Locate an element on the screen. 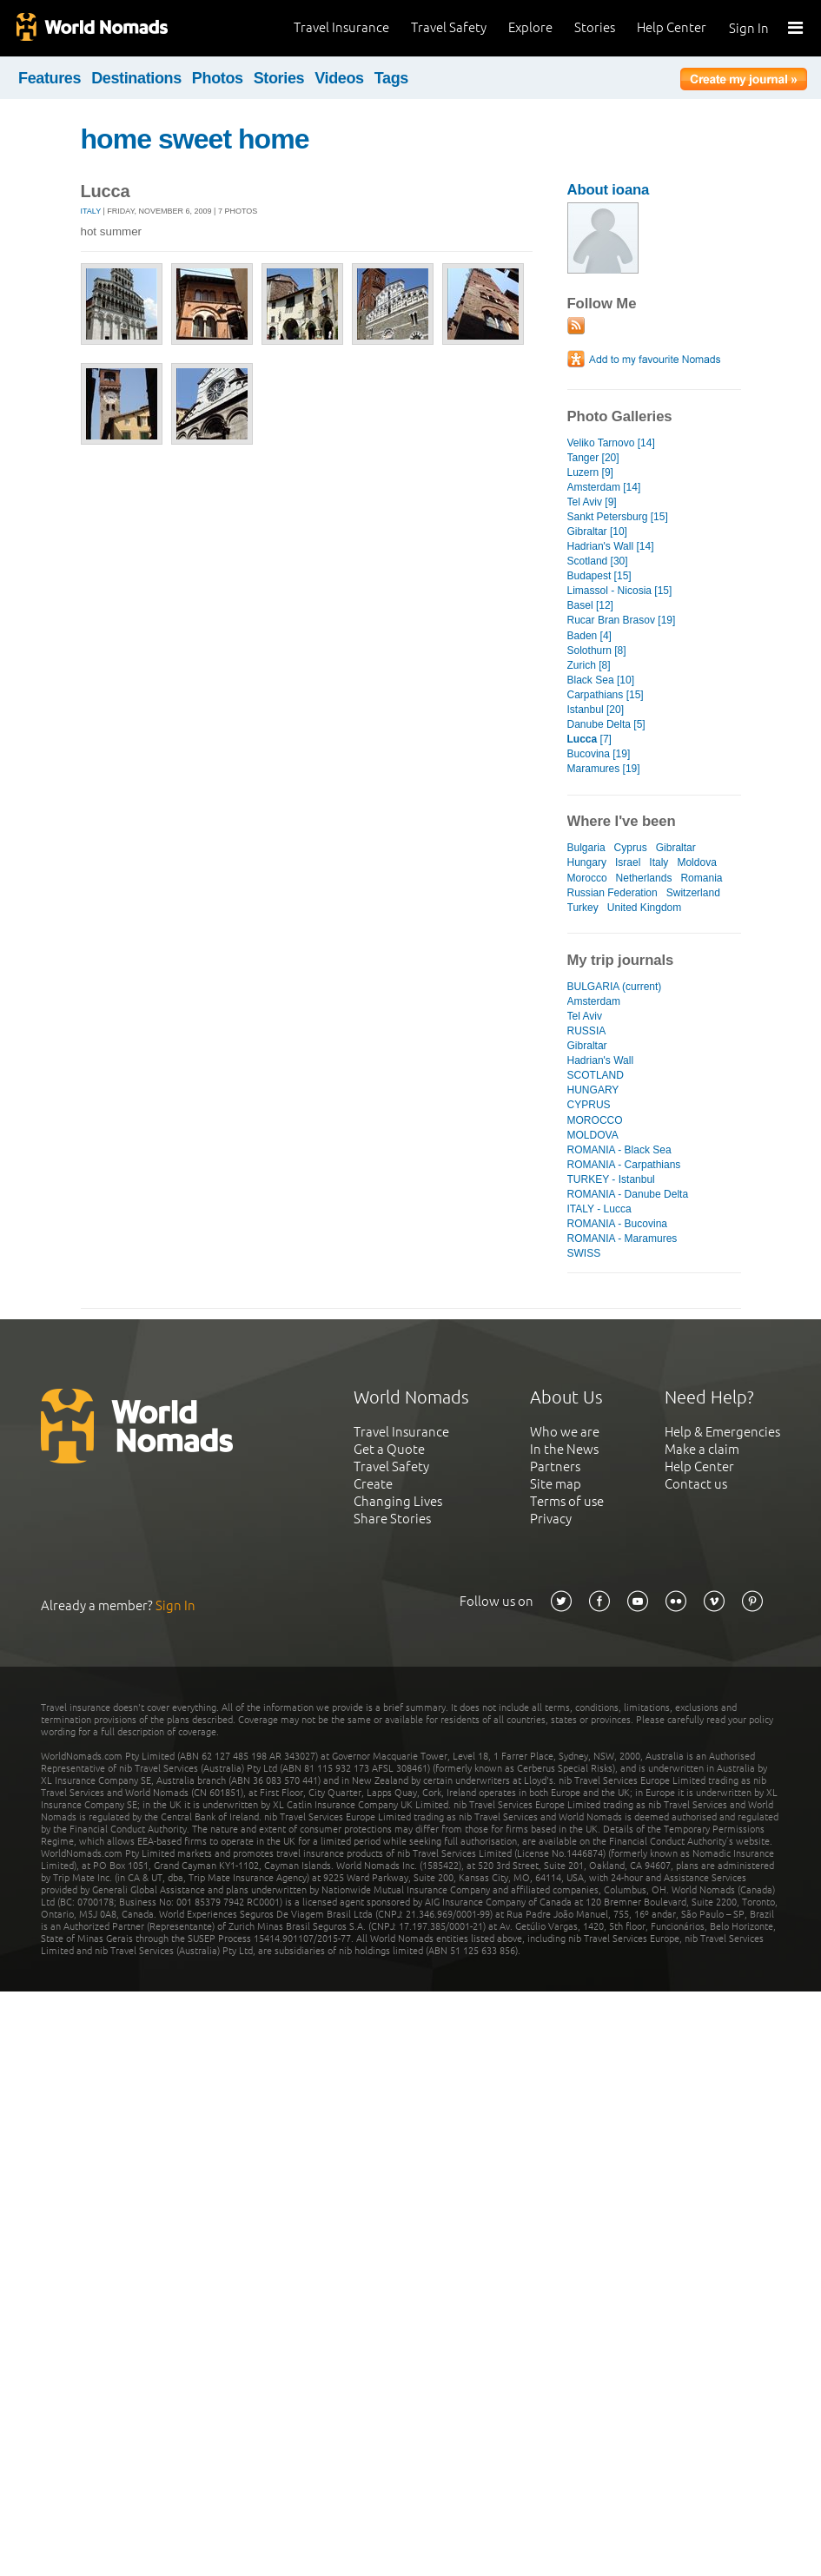 Image resolution: width=821 pixels, height=2576 pixels. Who we are is located at coordinates (564, 1431).